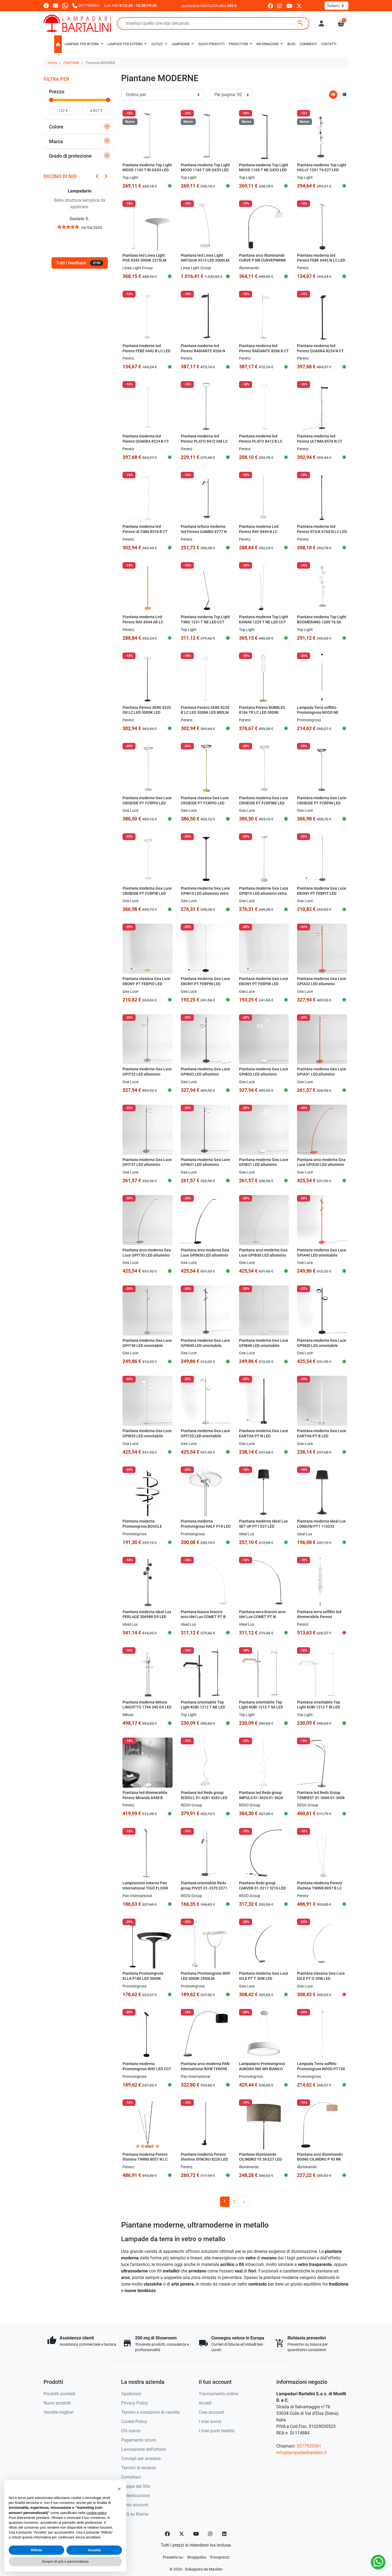 The image size is (392, 2576). I want to click on [Twitter], so click(181, 2533).